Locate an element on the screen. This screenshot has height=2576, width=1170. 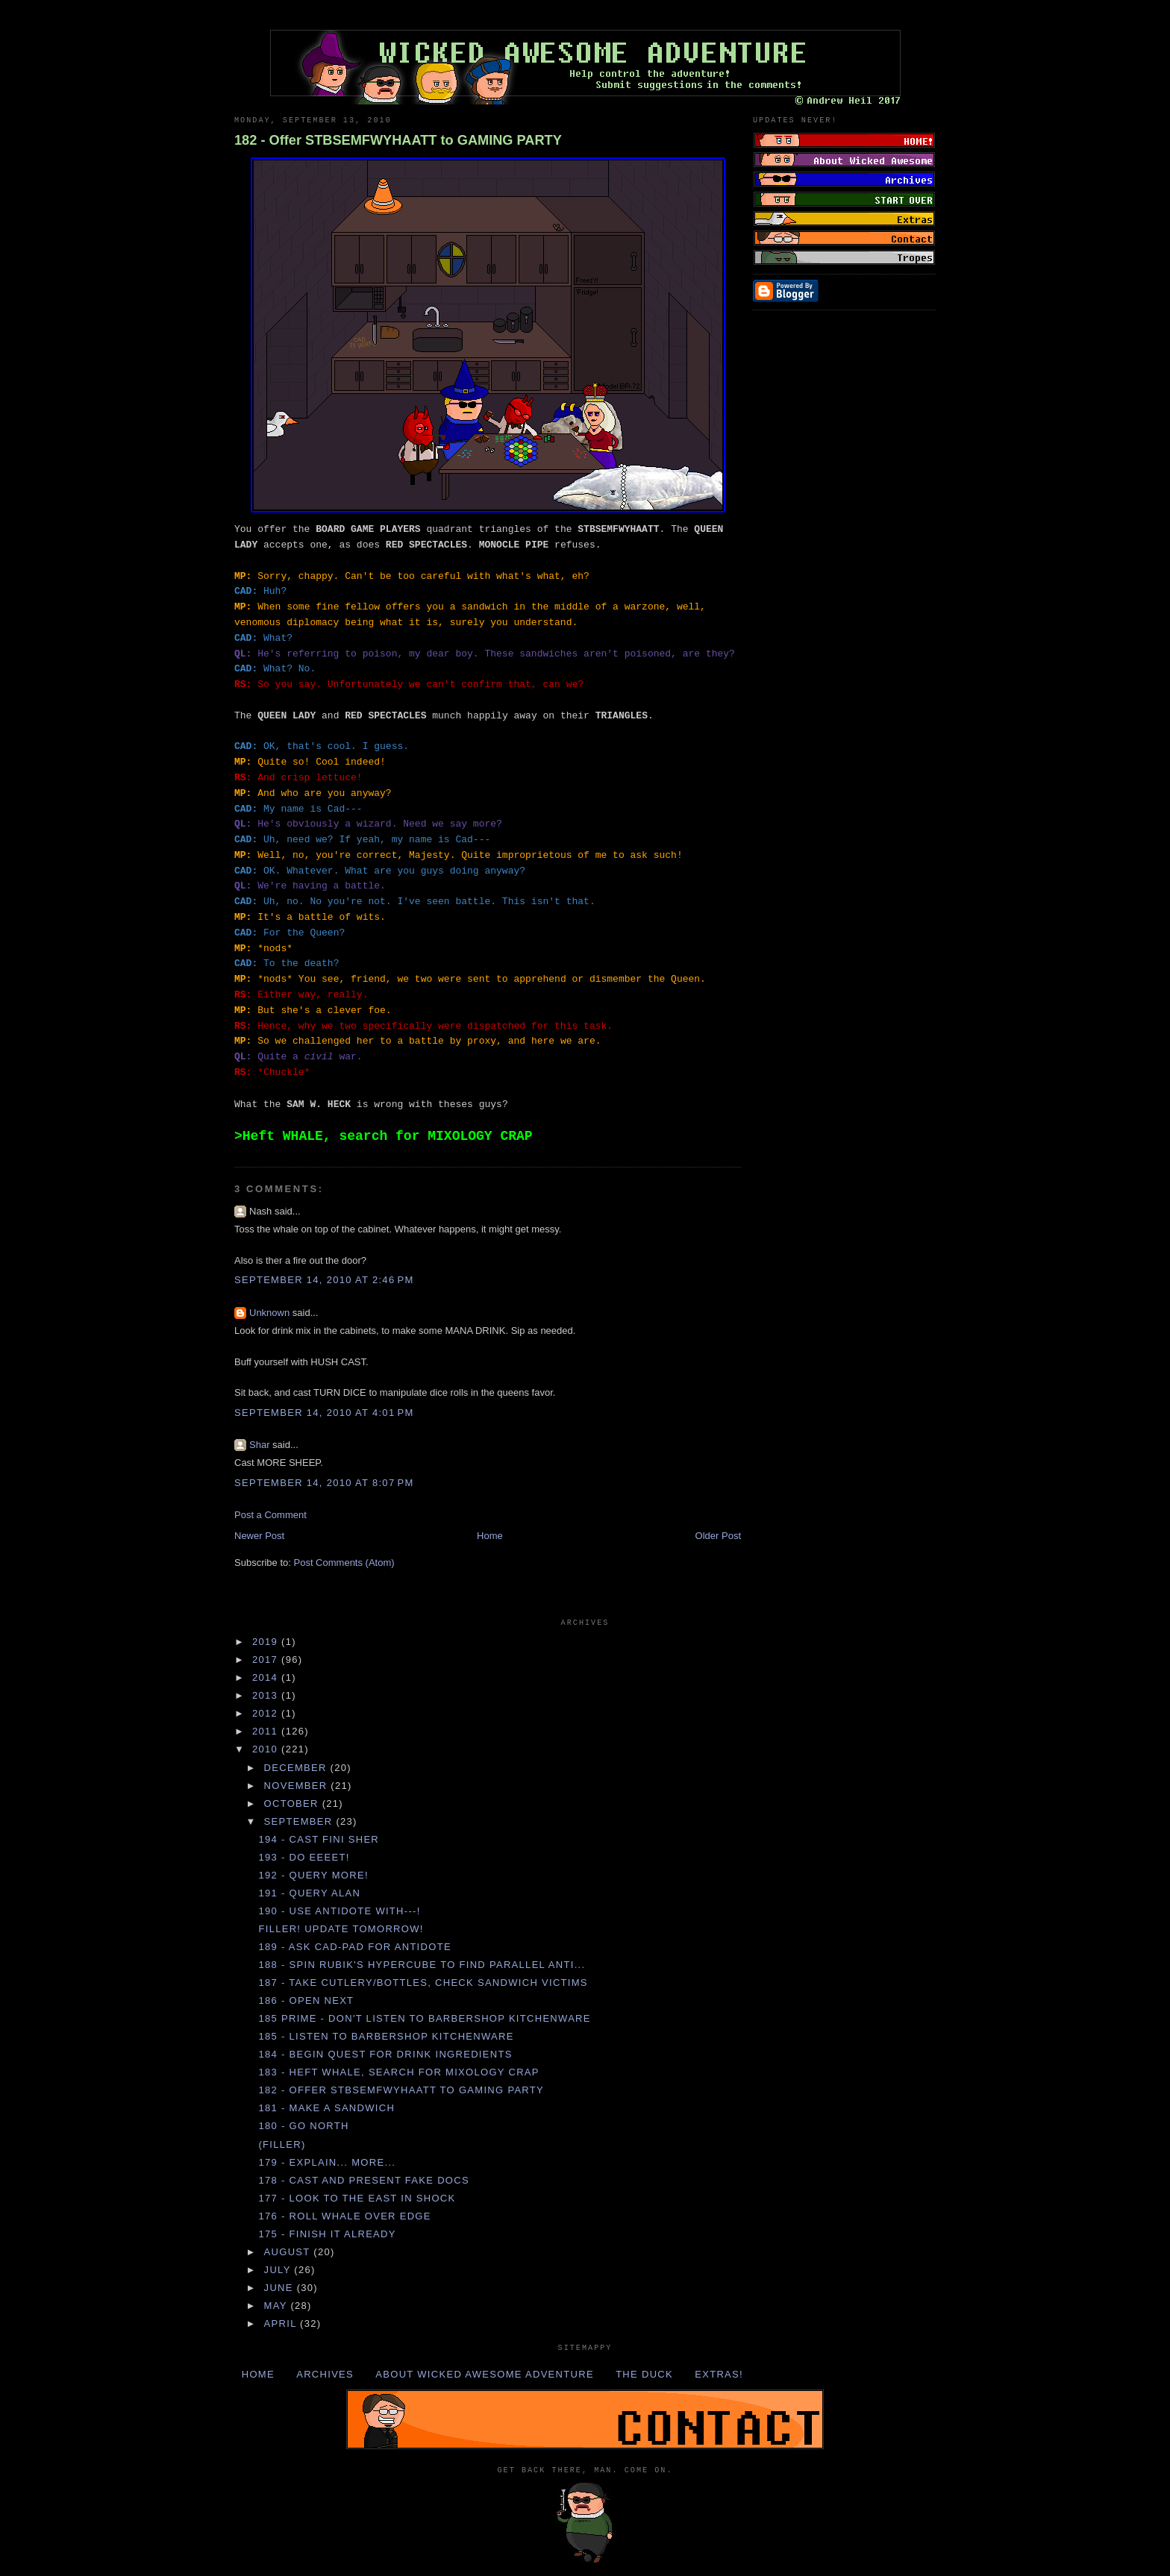
2010 is located at coordinates (266, 1749).